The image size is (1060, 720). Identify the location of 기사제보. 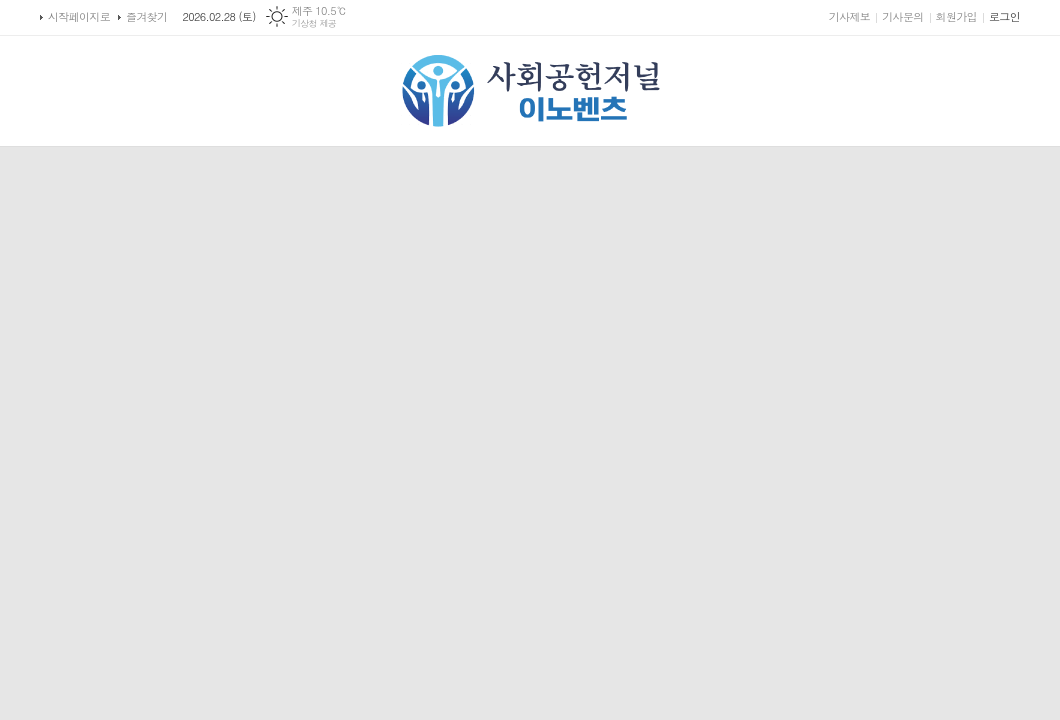
(849, 16).